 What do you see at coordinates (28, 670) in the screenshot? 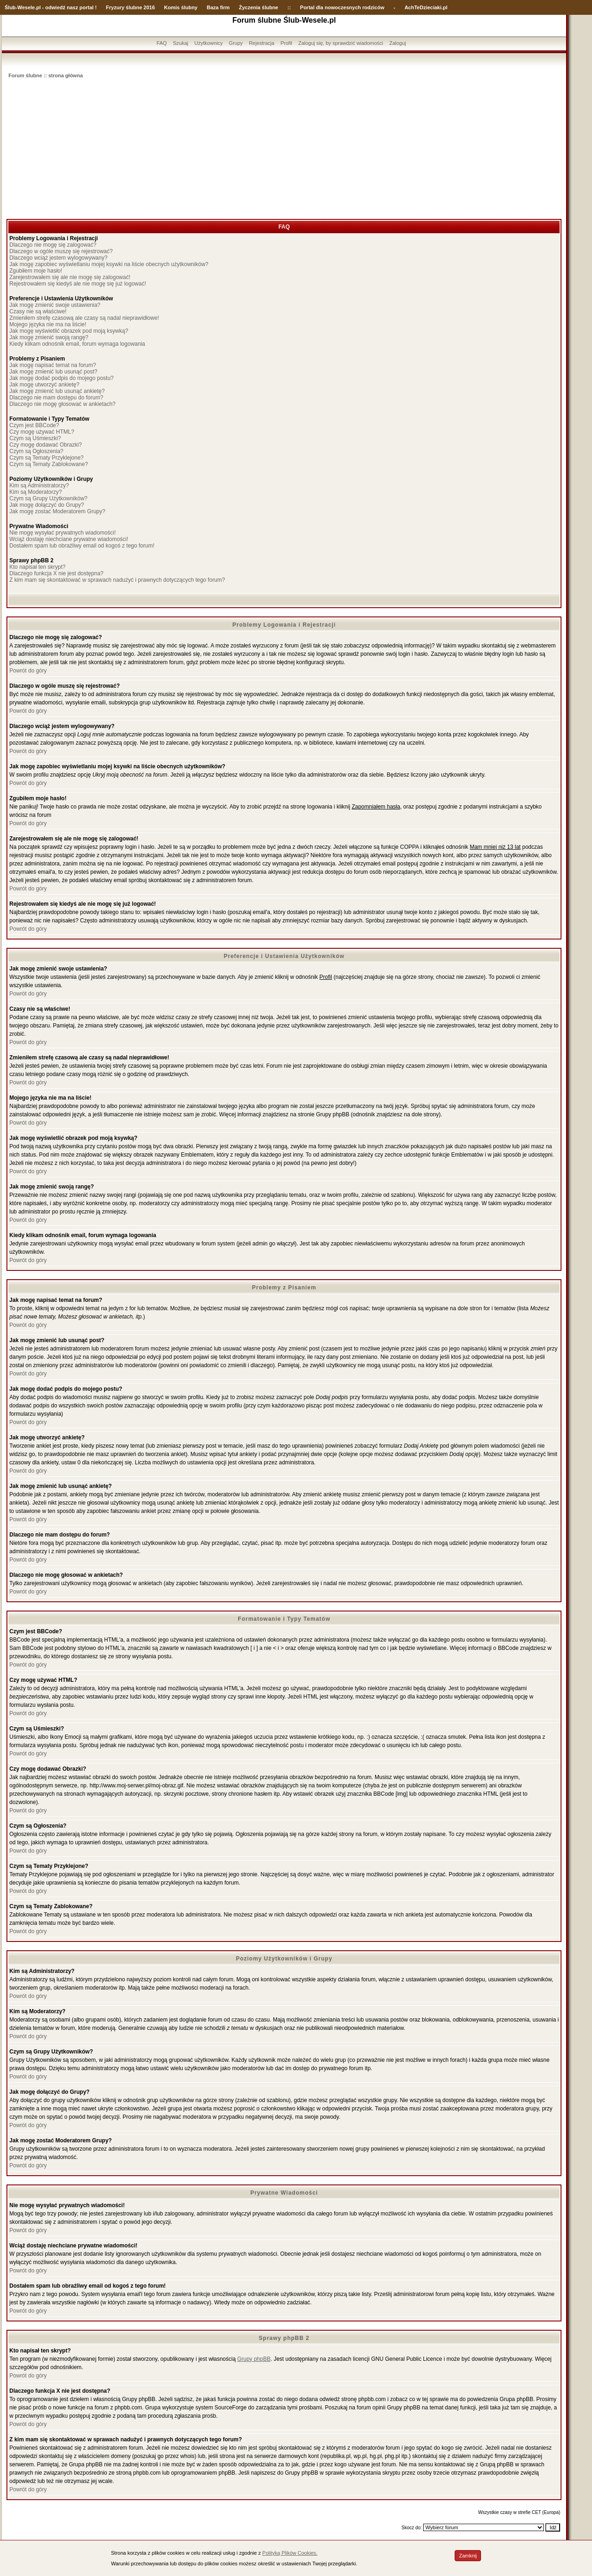
I see `Powrót do góry` at bounding box center [28, 670].